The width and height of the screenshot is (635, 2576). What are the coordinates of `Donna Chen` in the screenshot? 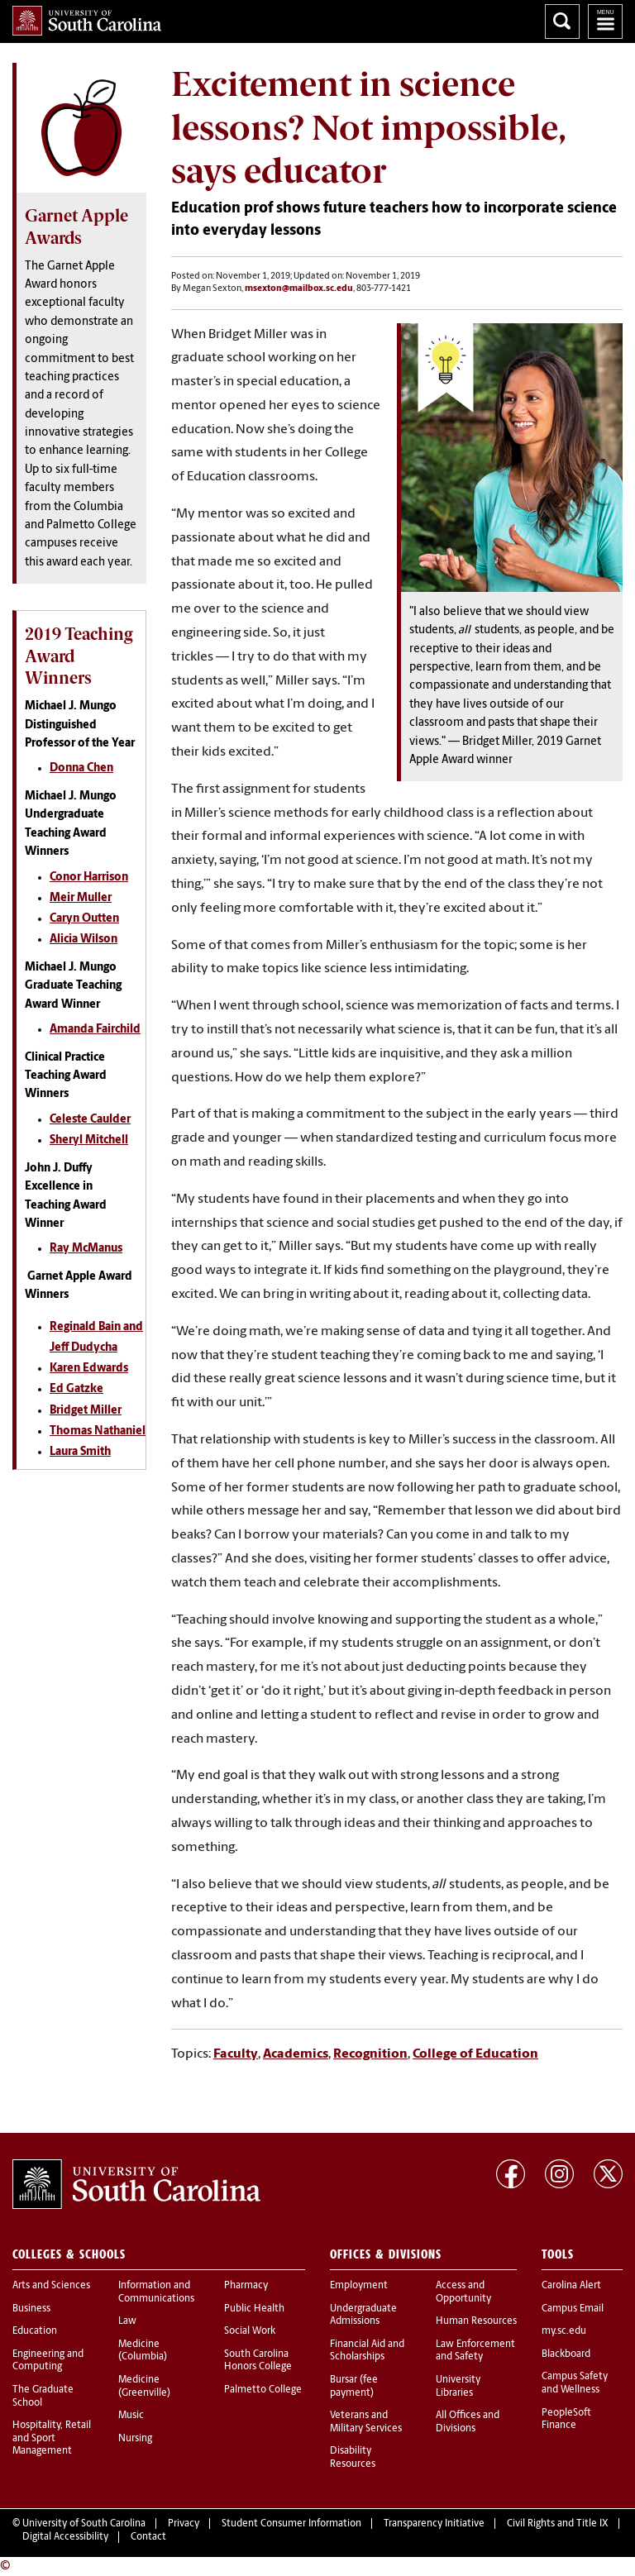 It's located at (81, 768).